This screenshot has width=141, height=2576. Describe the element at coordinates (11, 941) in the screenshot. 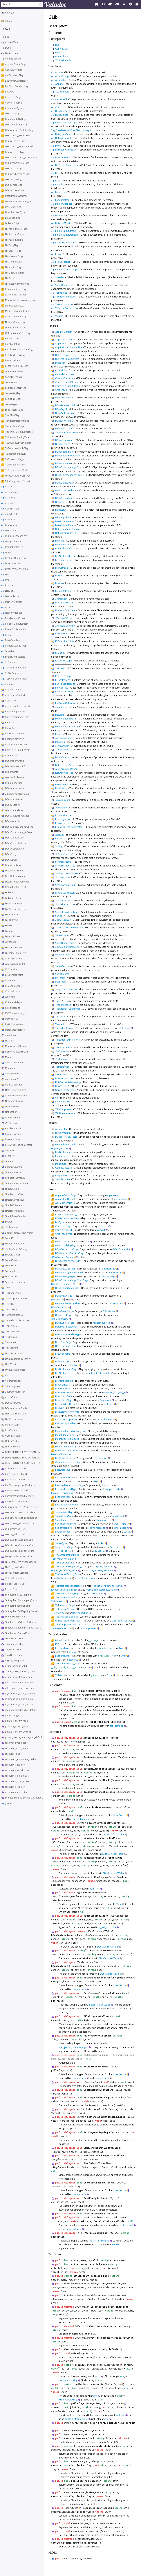

I see `FileMonitor` at that location.